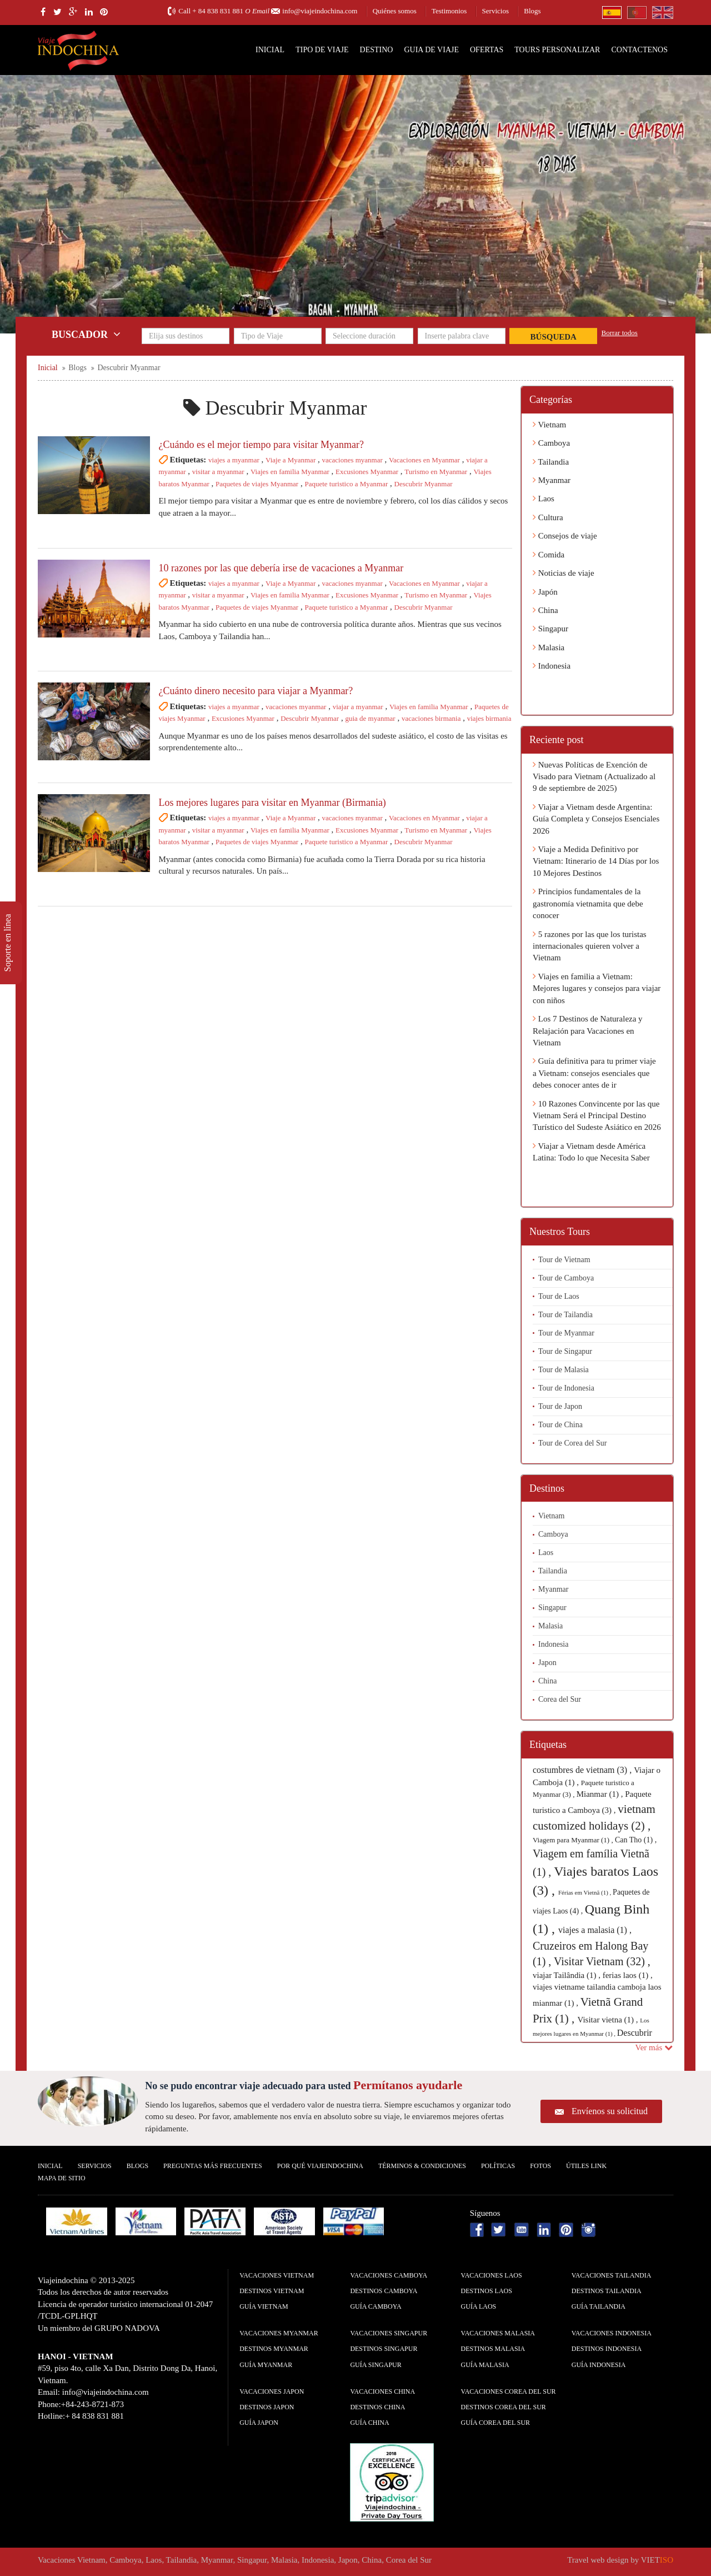 This screenshot has width=711, height=2576. Describe the element at coordinates (565, 1315) in the screenshot. I see `Tour de Tailandia` at that location.